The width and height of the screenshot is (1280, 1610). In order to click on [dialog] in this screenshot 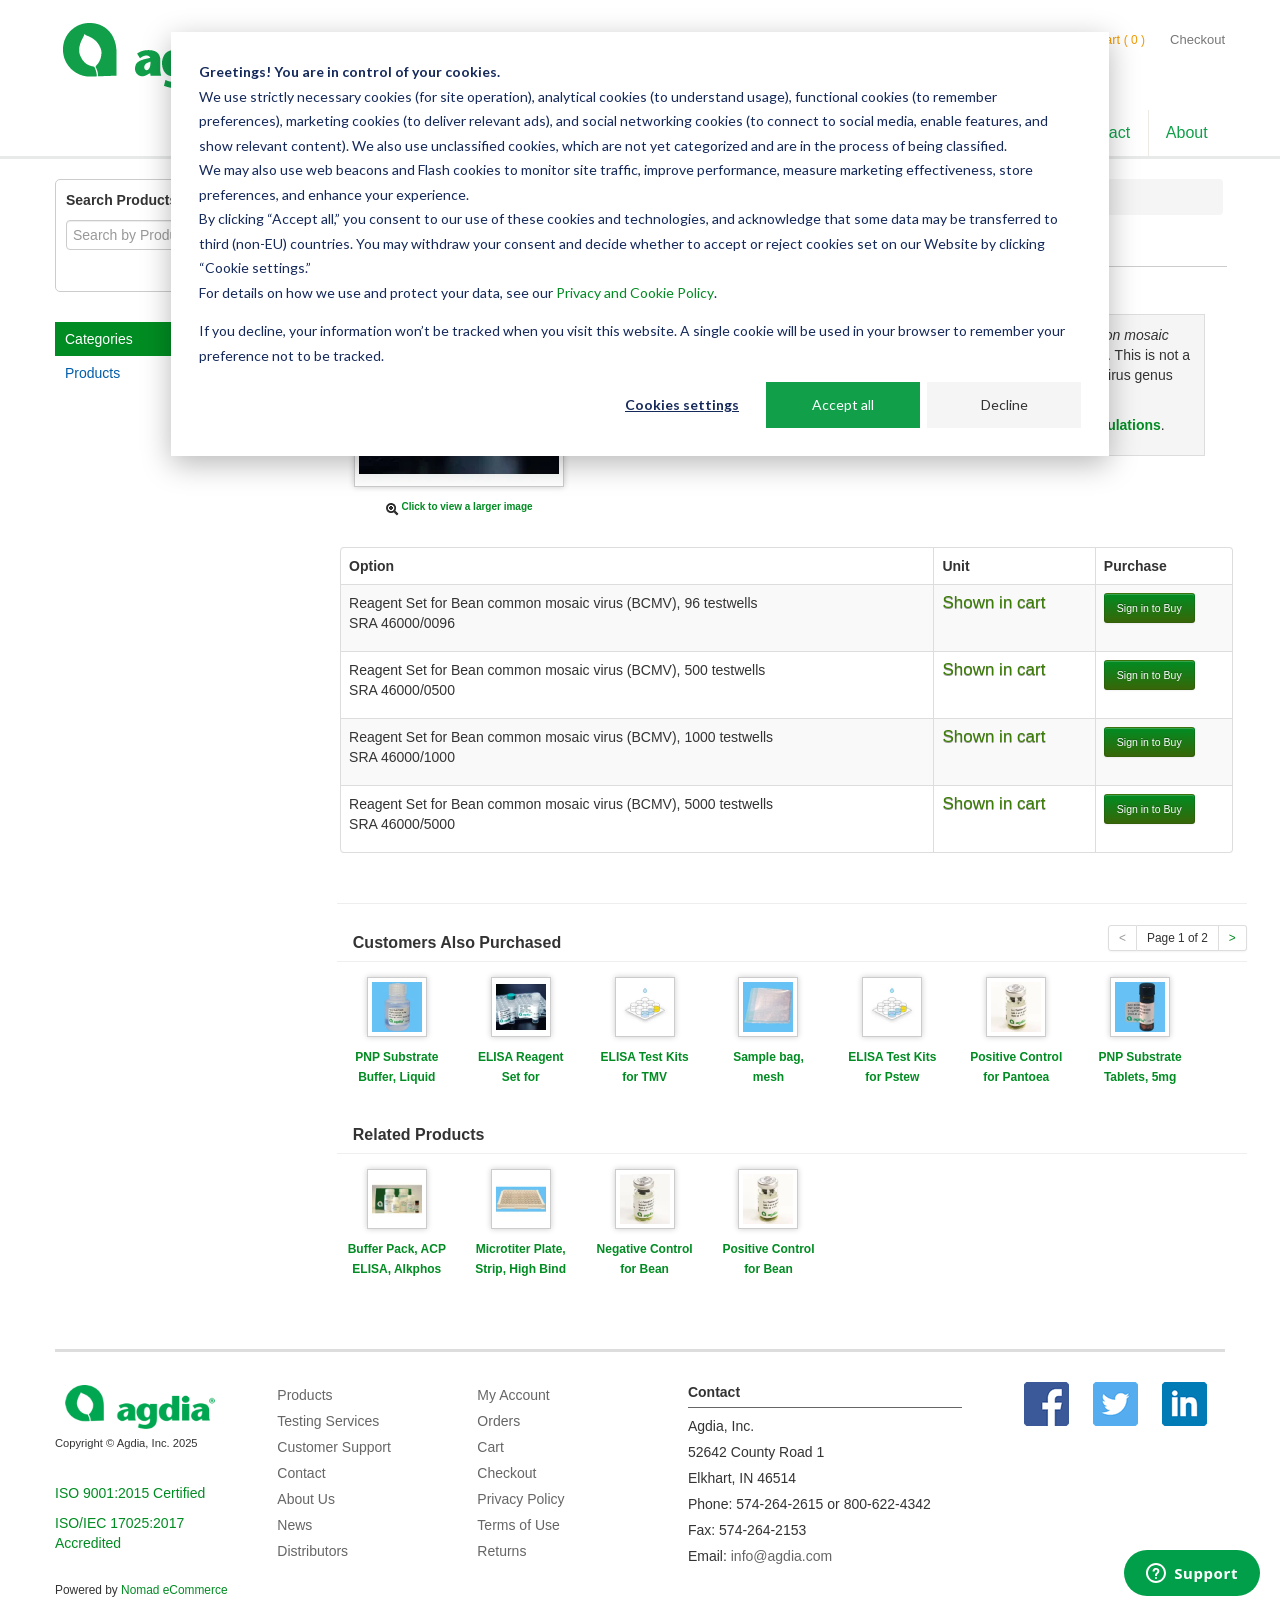, I will do `click(640, 244)`.